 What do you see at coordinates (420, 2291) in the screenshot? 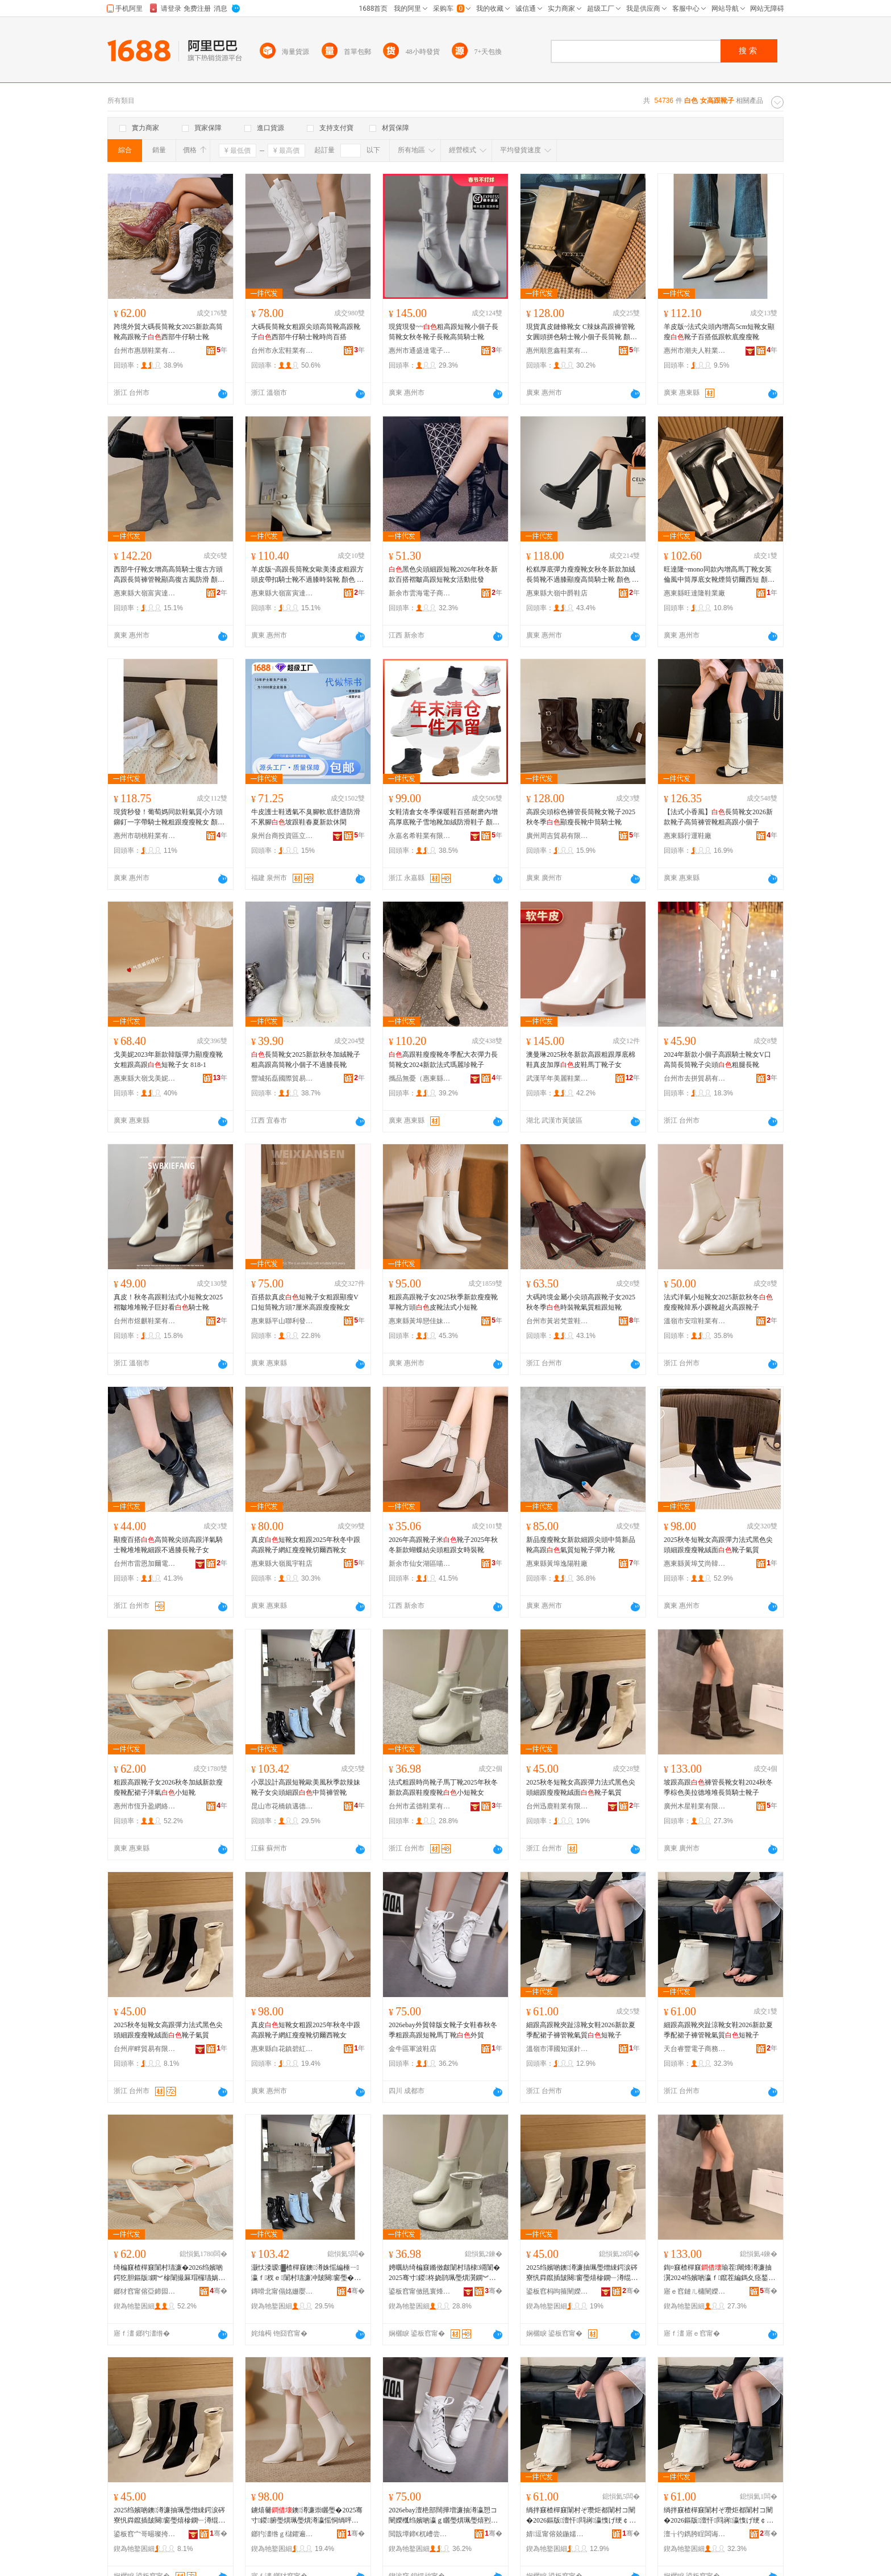
I see `鍙板窞甯傚瓱寰烽瀷妤湁闄愬叕鍙�` at bounding box center [420, 2291].